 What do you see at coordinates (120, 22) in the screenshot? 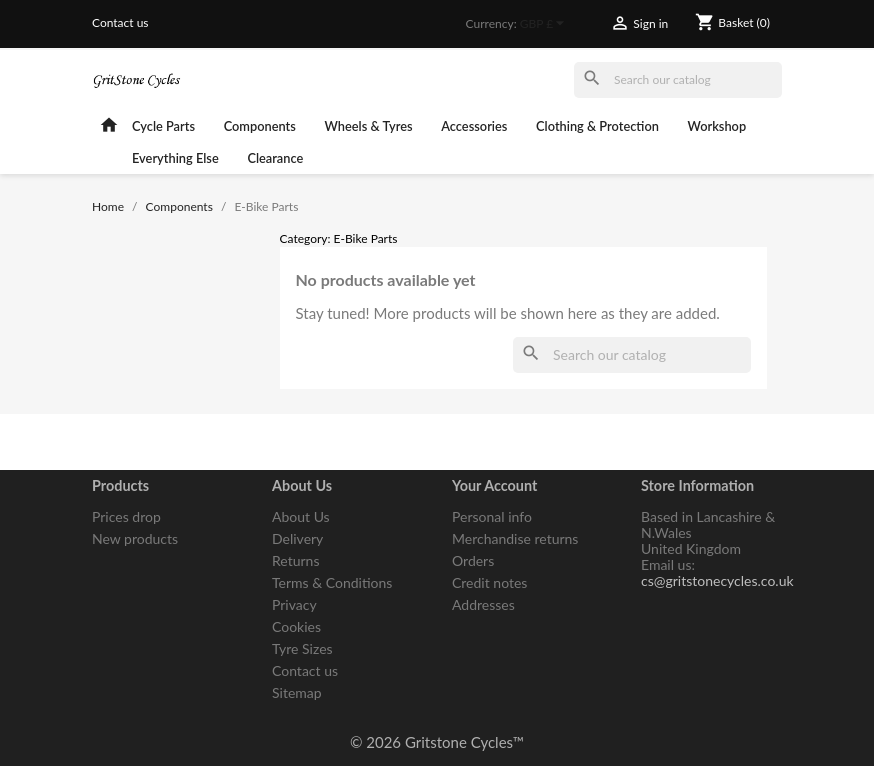
I see `Contact us` at bounding box center [120, 22].